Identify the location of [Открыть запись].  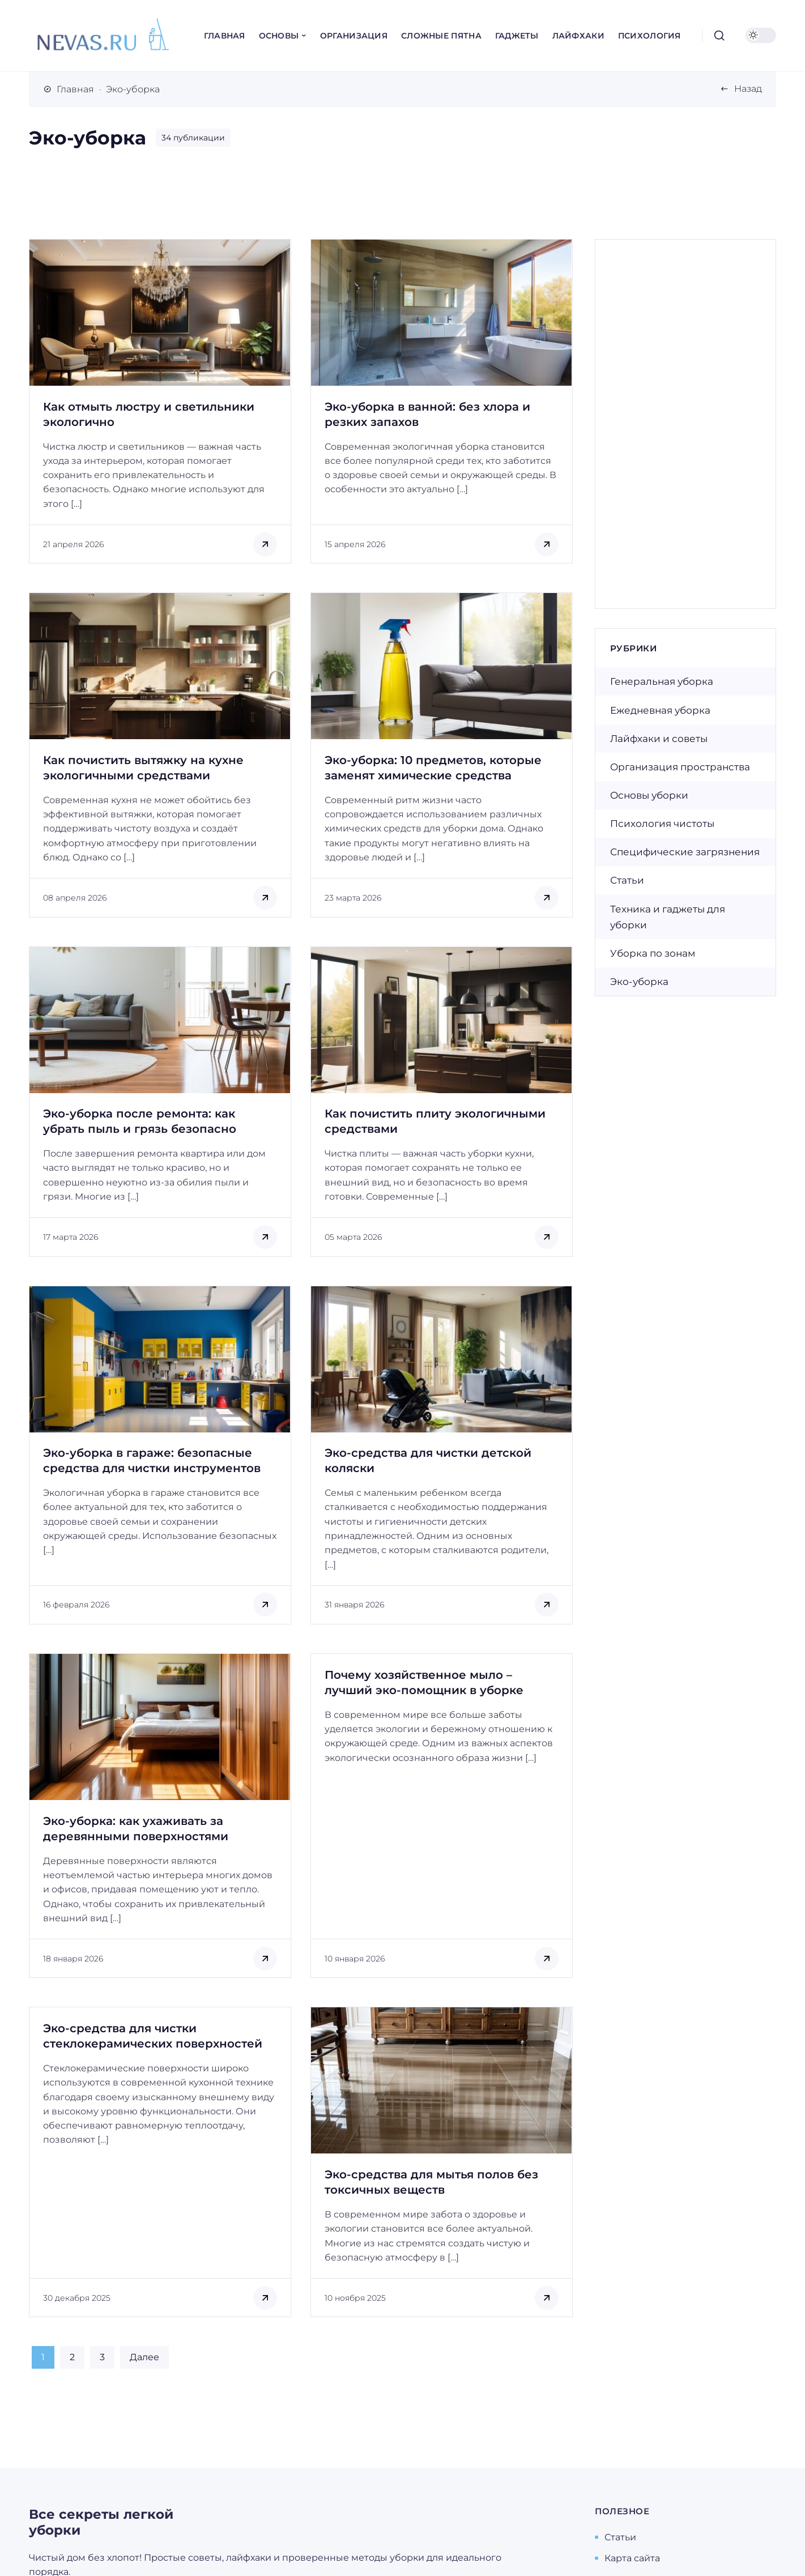
(160, 401).